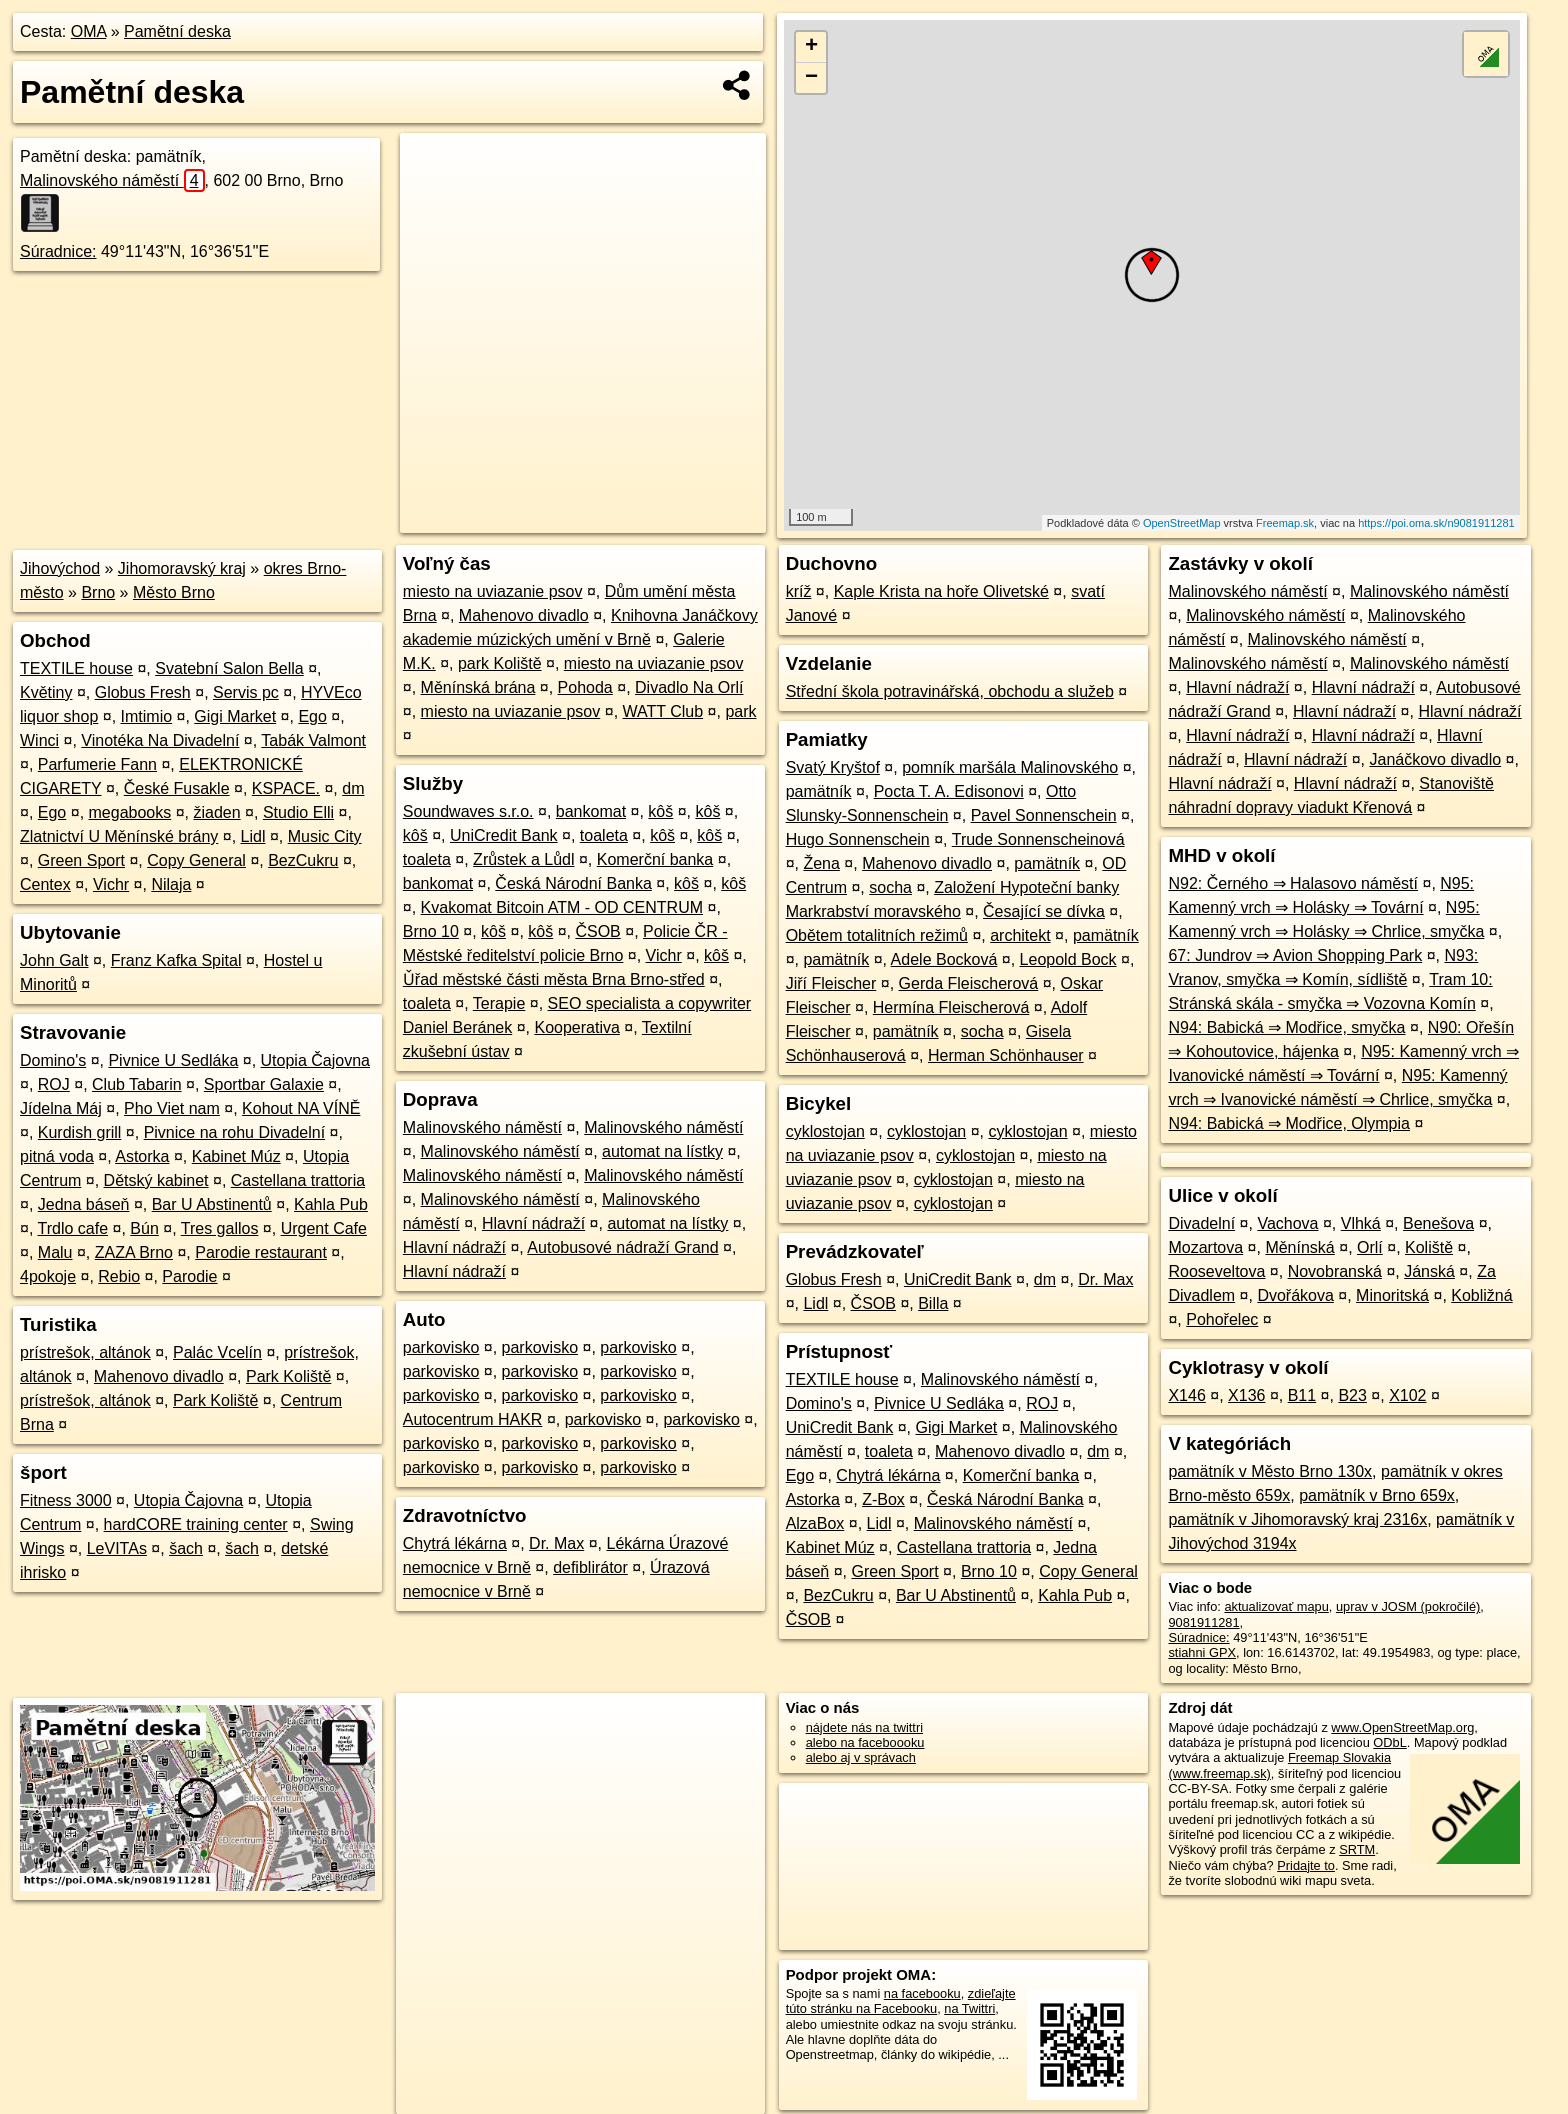  What do you see at coordinates (478, 687) in the screenshot?
I see `Měnínská brána` at bounding box center [478, 687].